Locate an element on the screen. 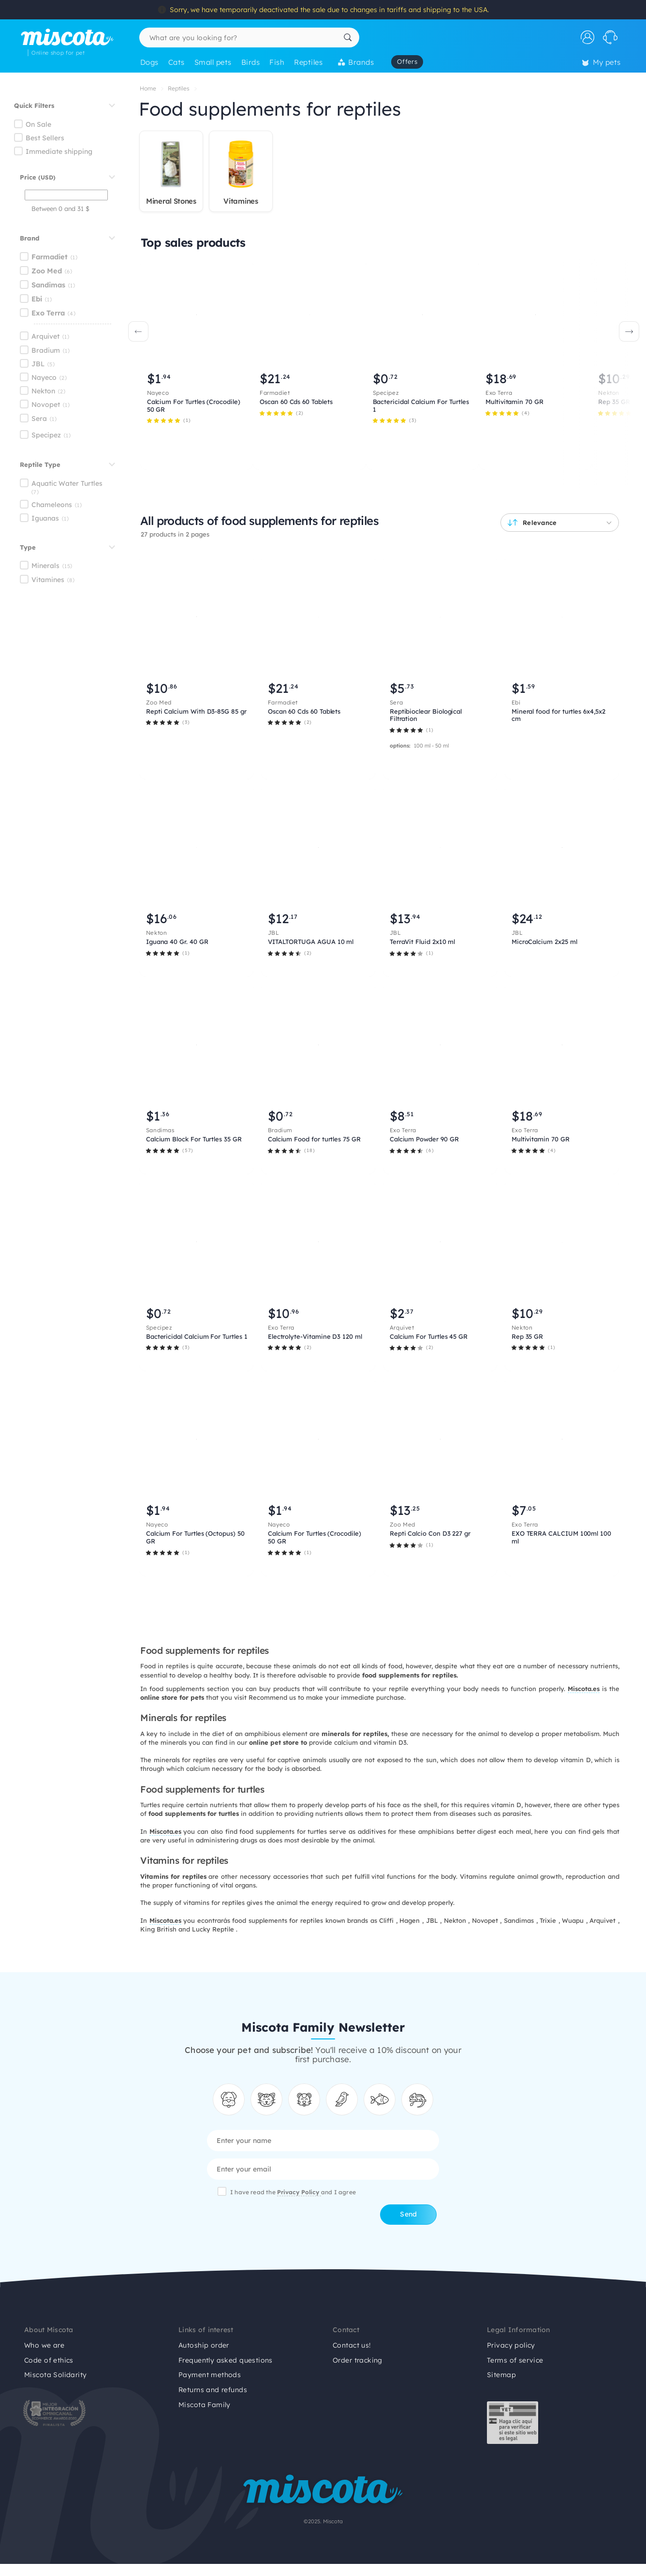 The height and width of the screenshot is (2576, 646). On Sale is located at coordinates (38, 124).